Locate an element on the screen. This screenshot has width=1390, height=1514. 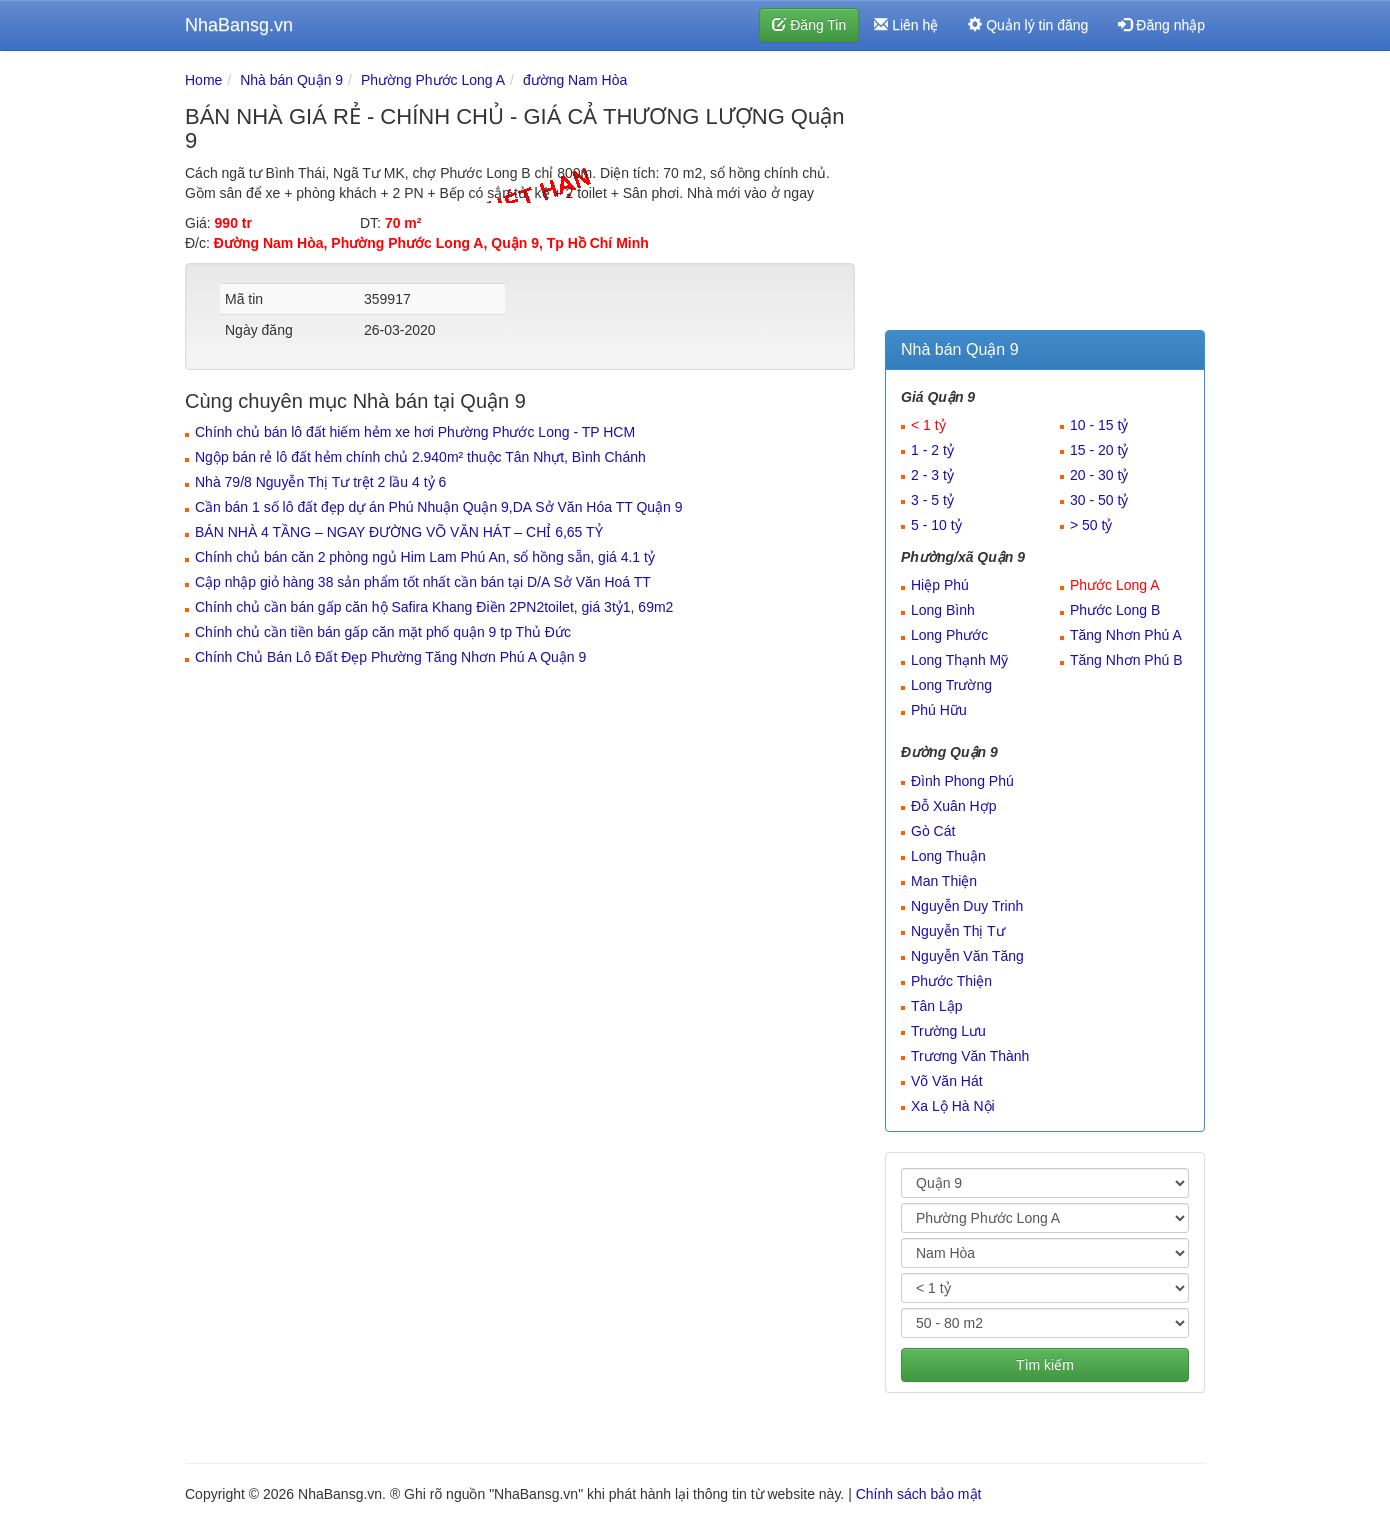
< 1 tỷ is located at coordinates (928, 425).